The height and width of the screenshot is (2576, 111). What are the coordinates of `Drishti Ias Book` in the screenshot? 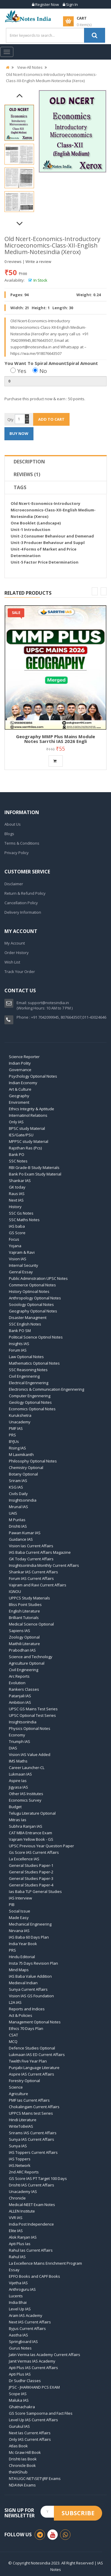 It's located at (23, 2459).